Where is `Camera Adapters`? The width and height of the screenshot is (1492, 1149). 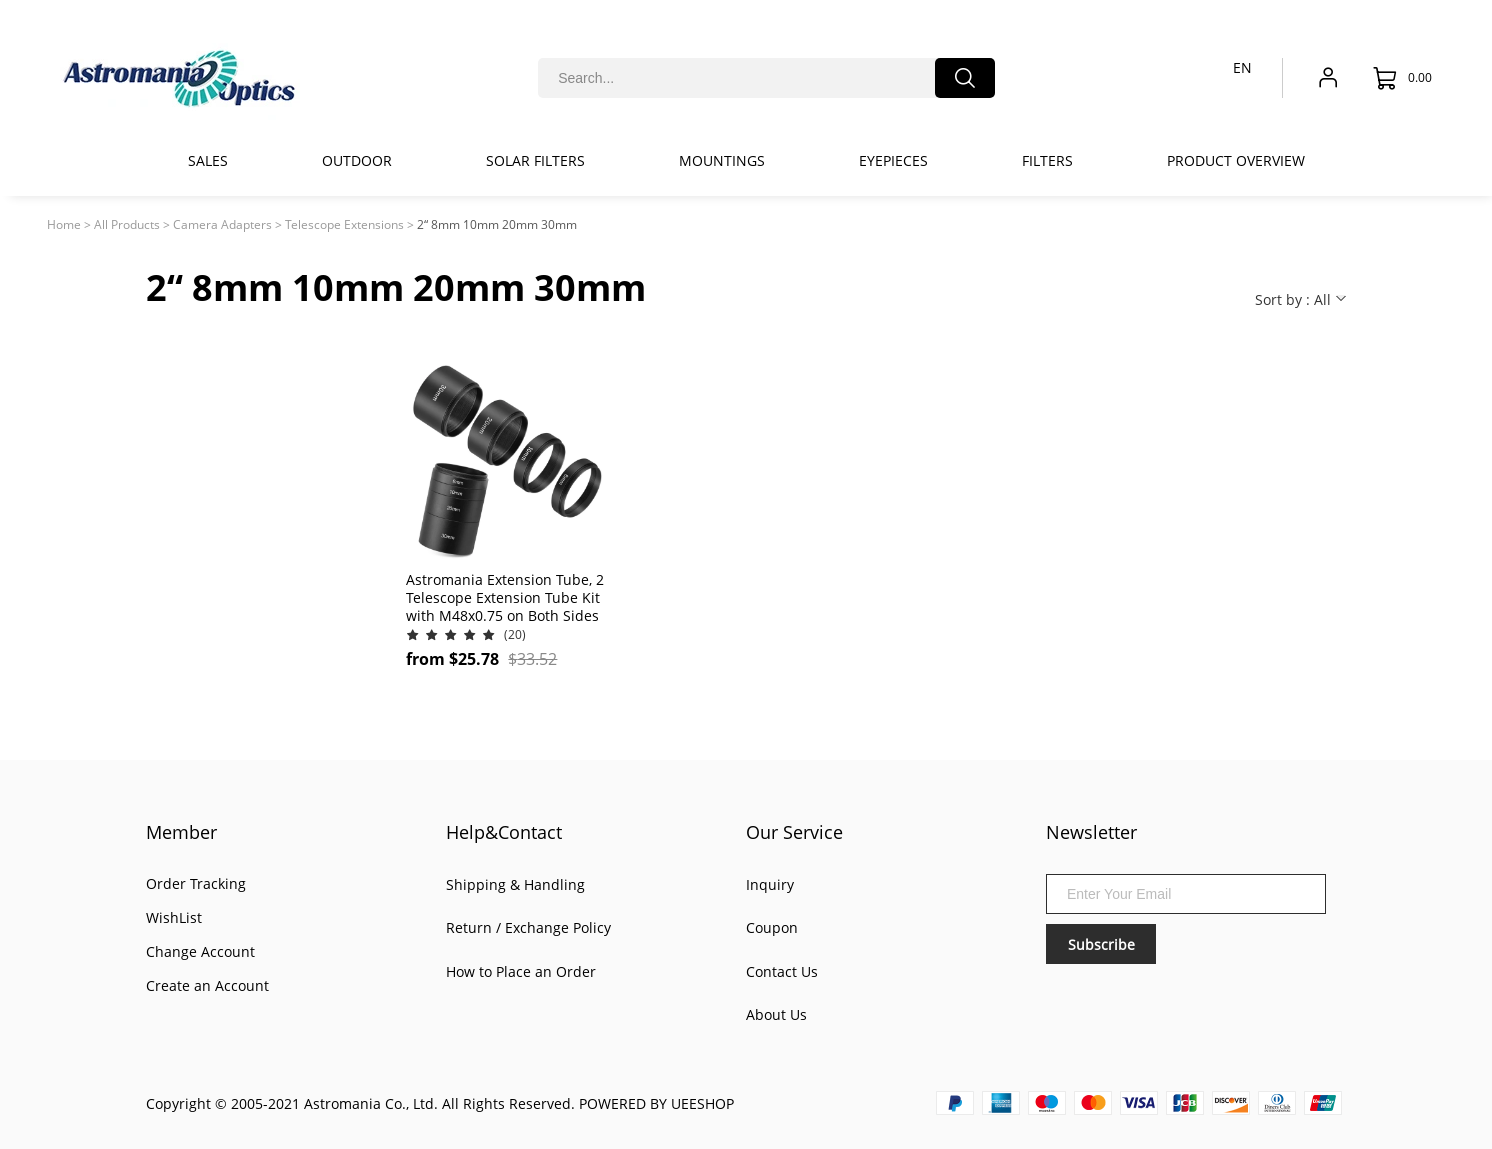
Camera Adapters is located at coordinates (222, 224).